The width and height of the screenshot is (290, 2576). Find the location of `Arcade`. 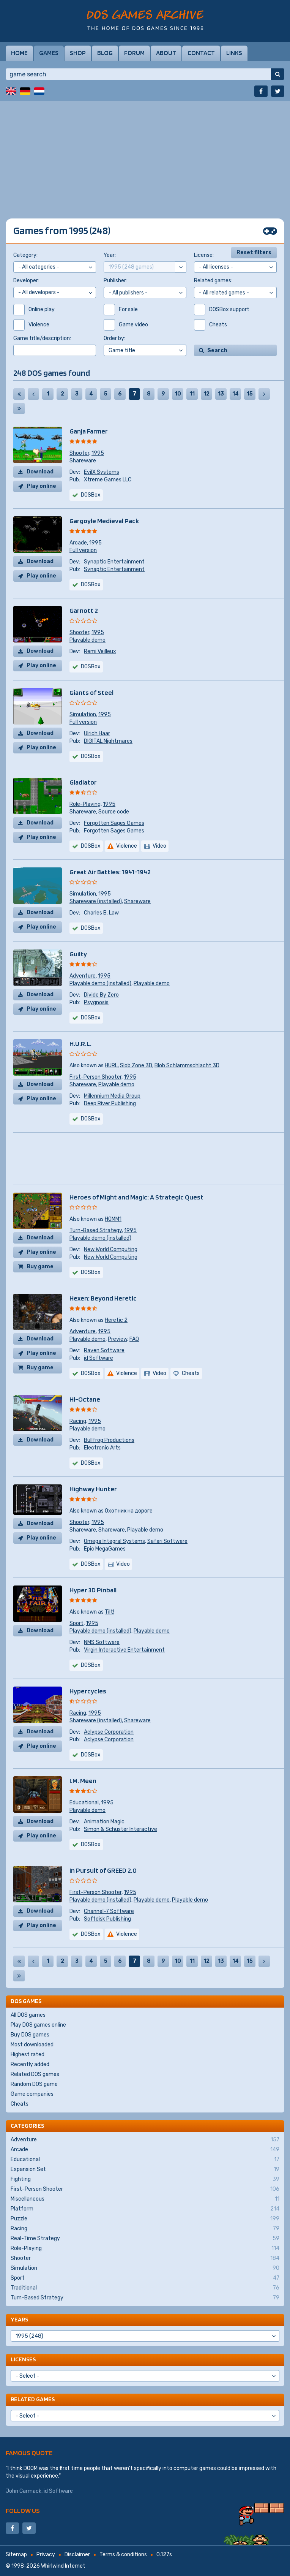

Arcade is located at coordinates (78, 543).